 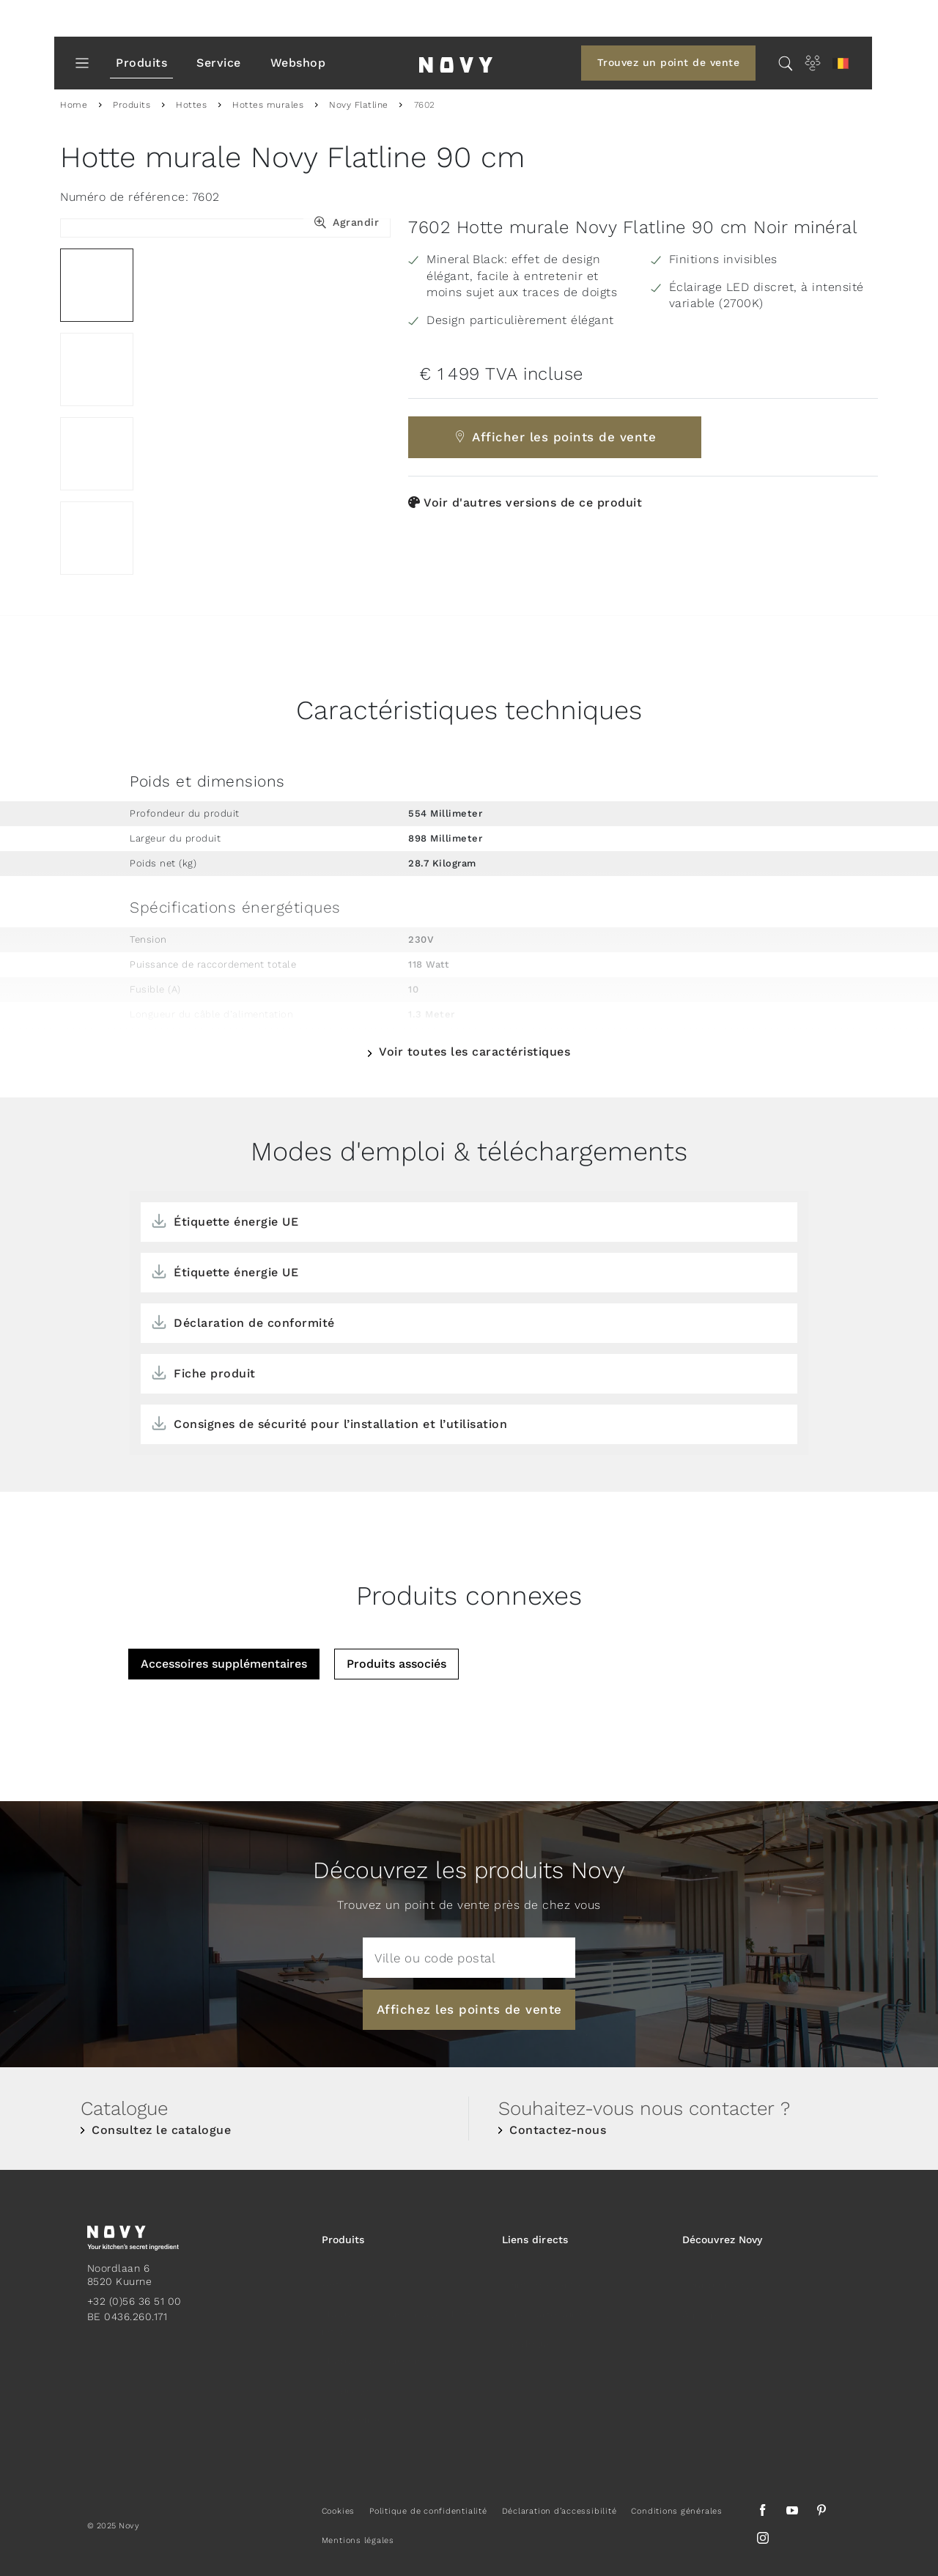 I want to click on Home, so click(x=73, y=105).